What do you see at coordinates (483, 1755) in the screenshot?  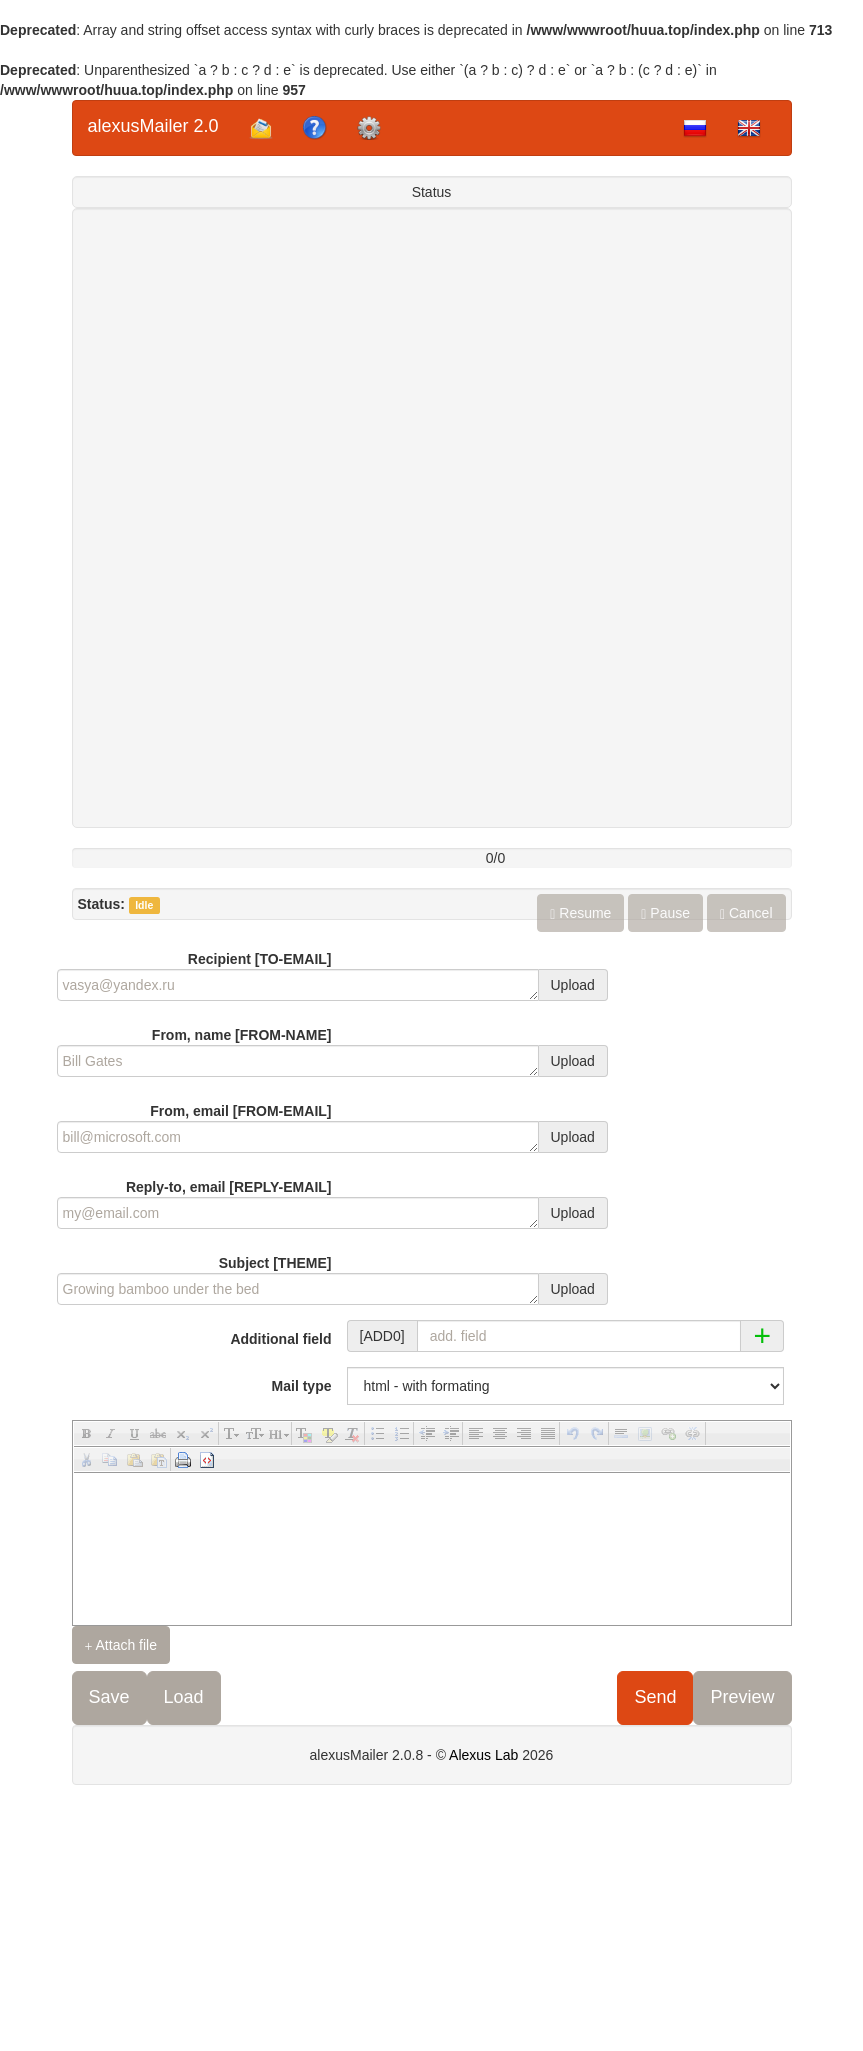 I see `Alexus Lab` at bounding box center [483, 1755].